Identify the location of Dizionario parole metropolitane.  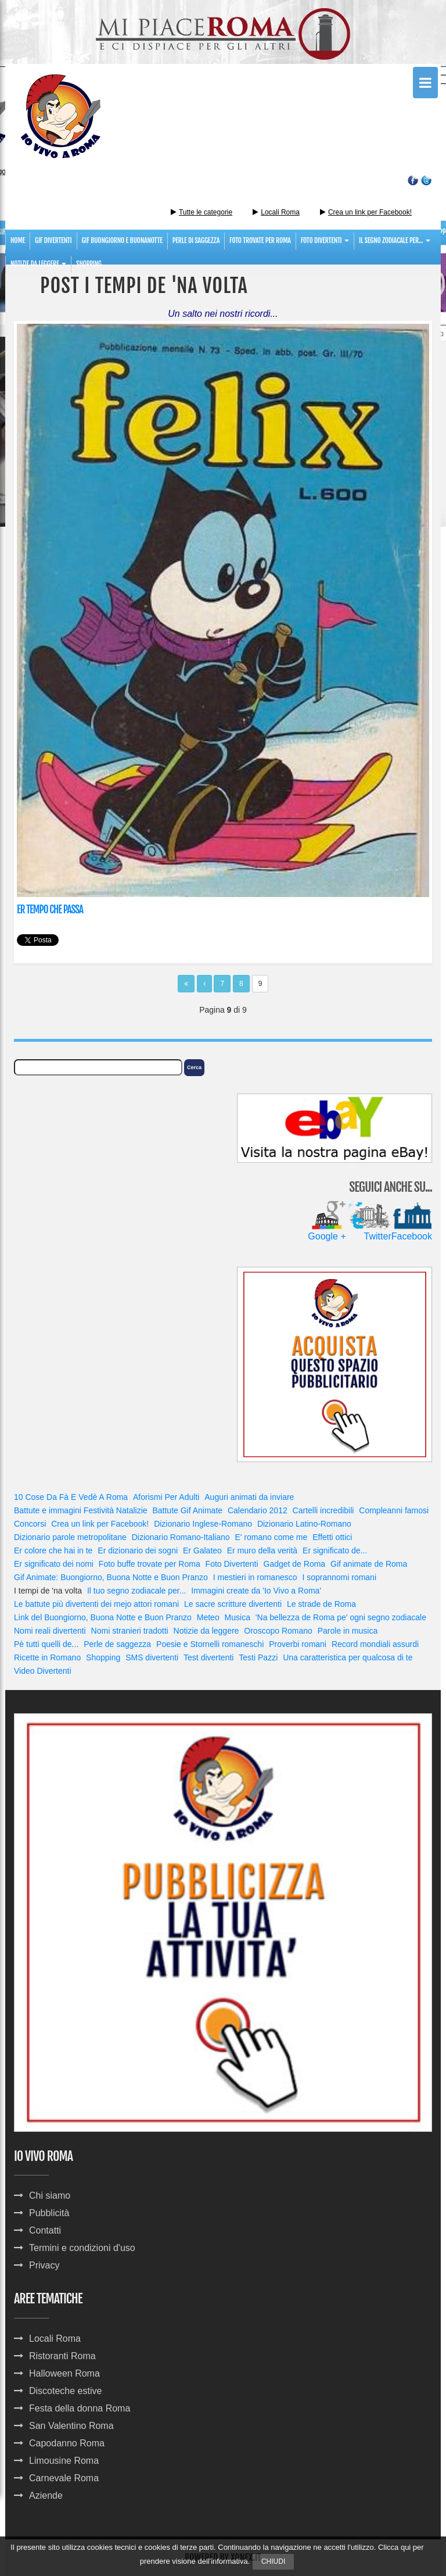
(70, 1537).